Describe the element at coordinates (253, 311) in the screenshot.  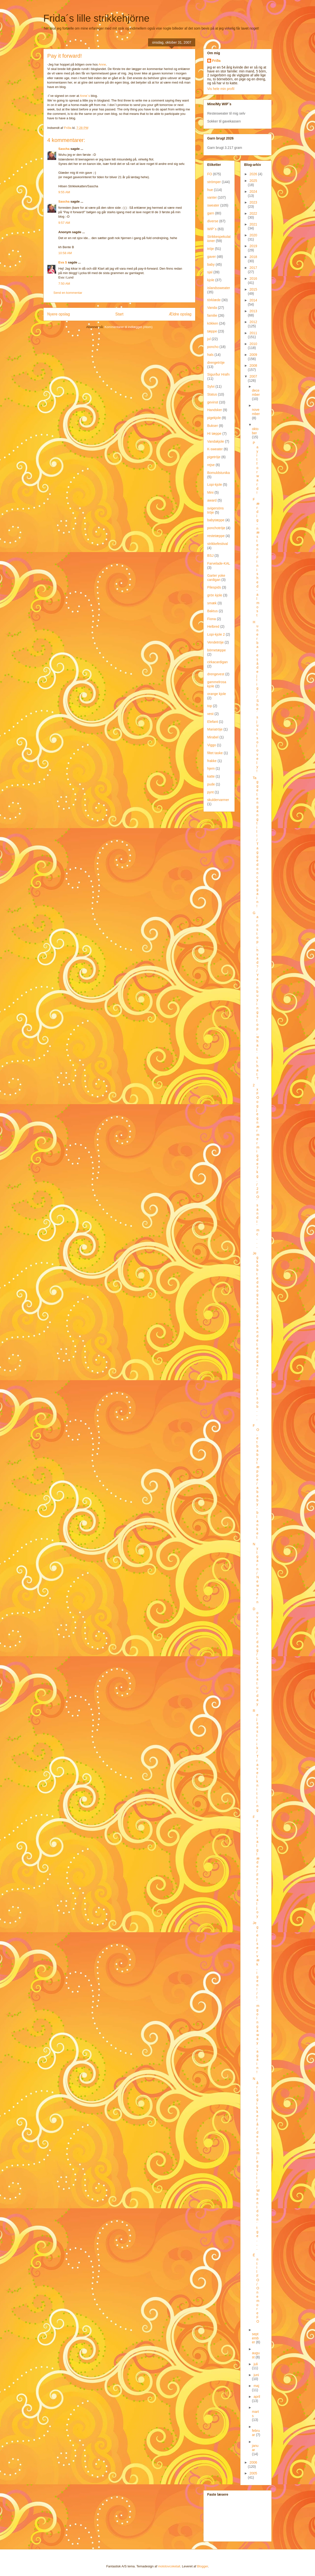
I see `2013` at that location.